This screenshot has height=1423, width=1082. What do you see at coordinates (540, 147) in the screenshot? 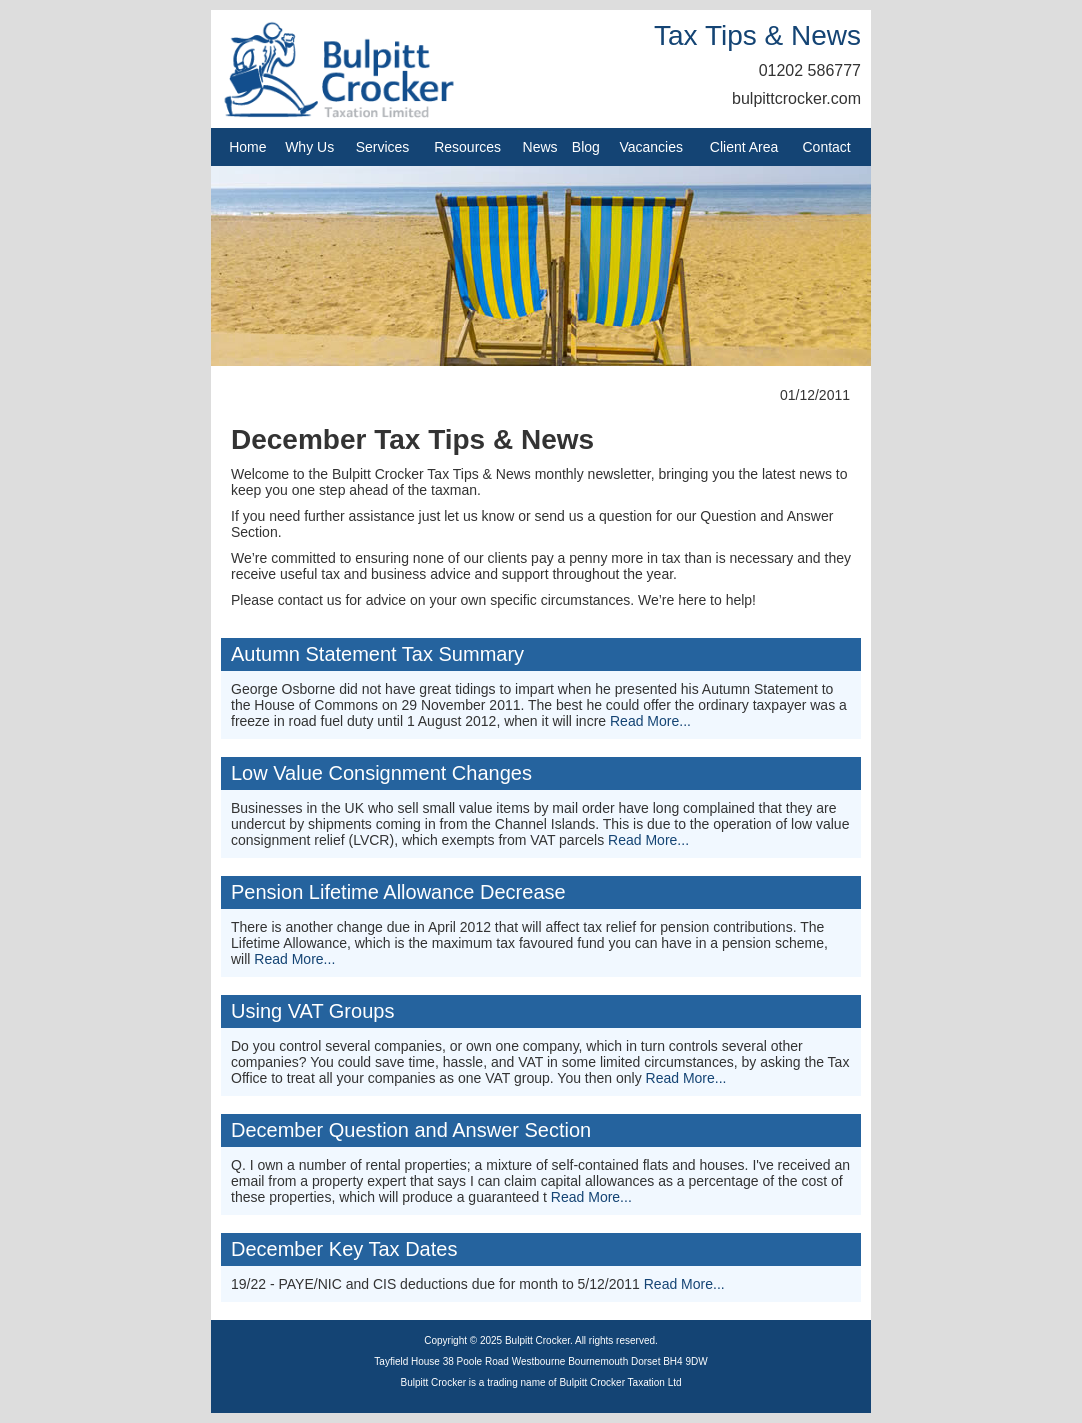
I see `News` at bounding box center [540, 147].